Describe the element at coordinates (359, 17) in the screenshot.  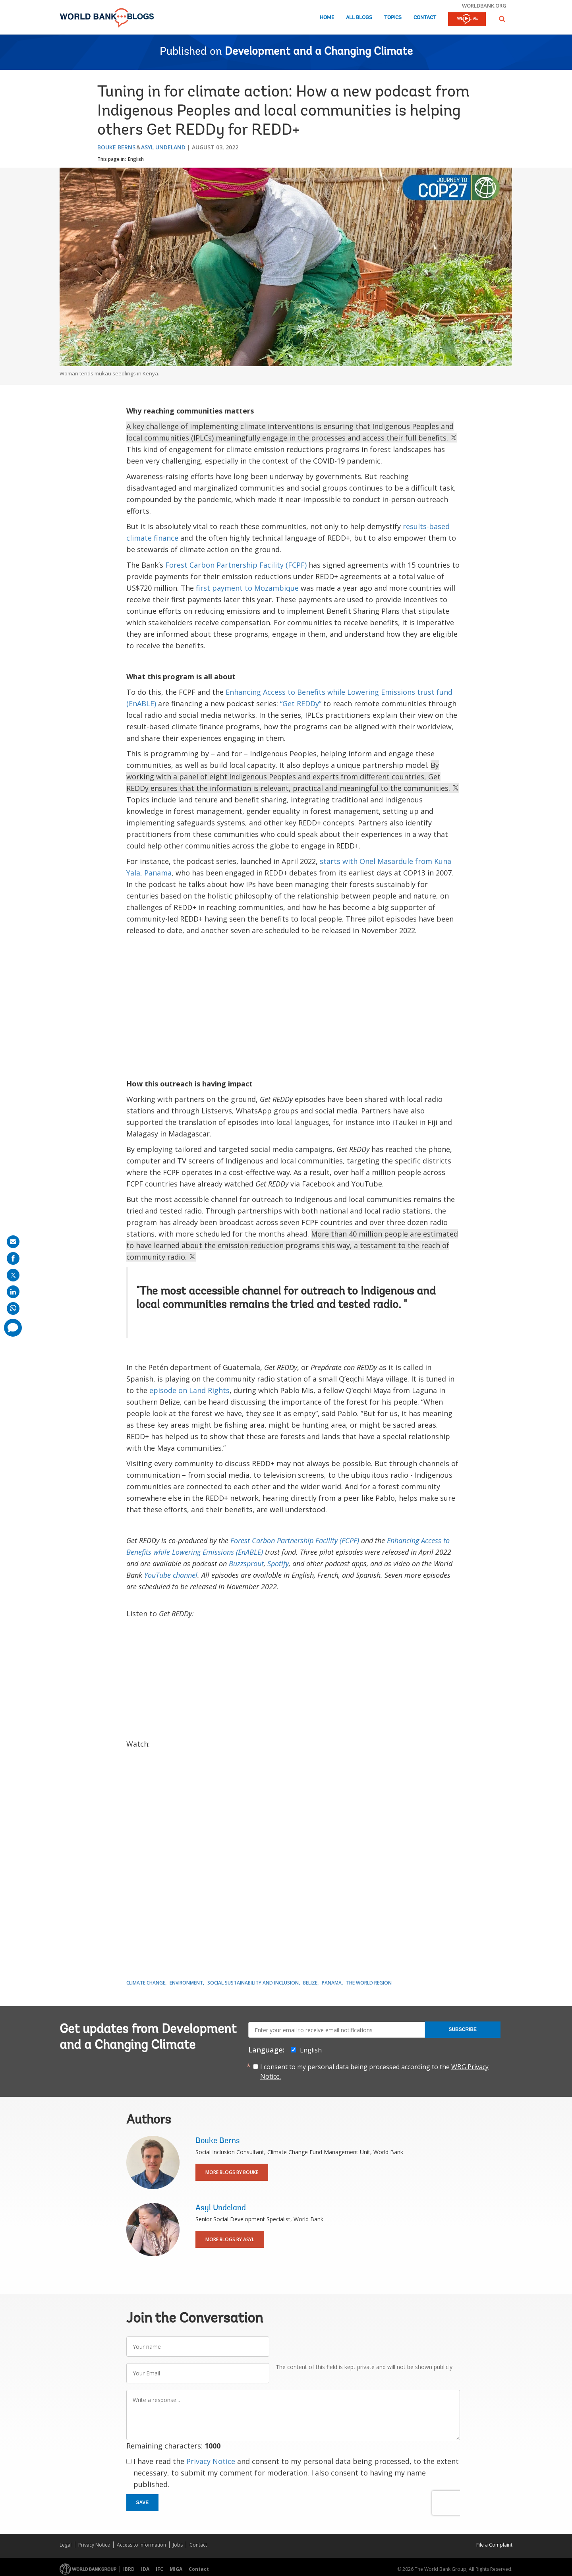
I see `All Blogs` at that location.